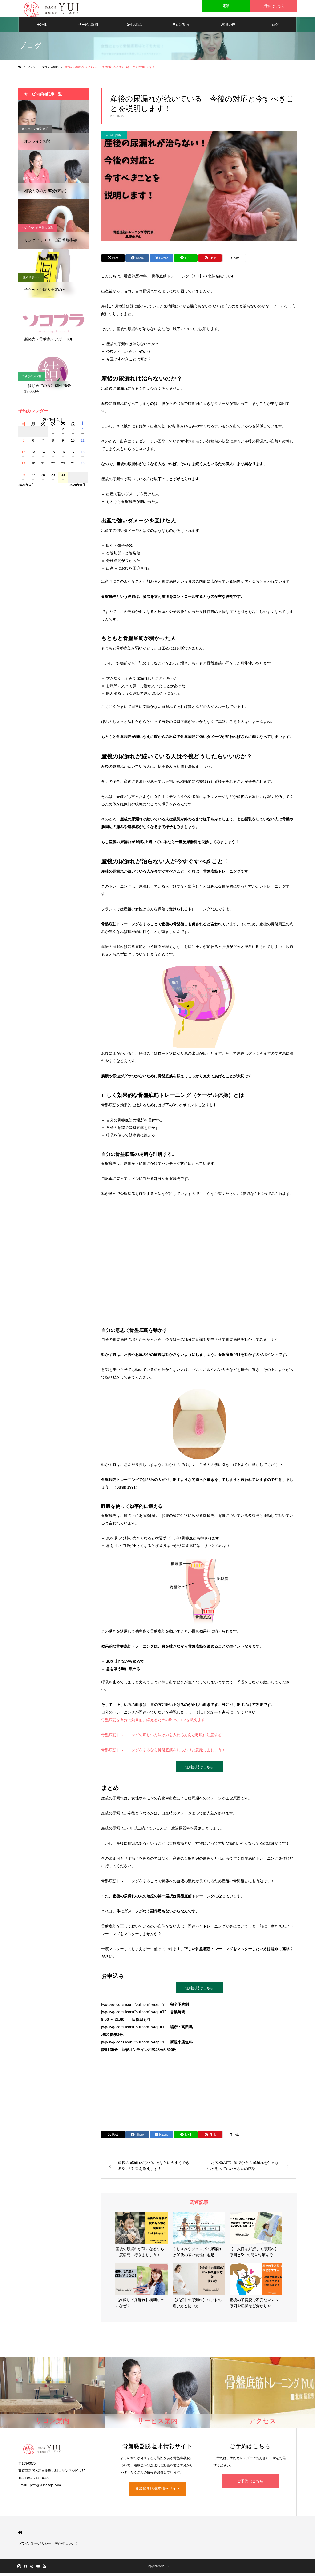 This screenshot has height=2576, width=315. Describe the element at coordinates (199, 1769) in the screenshot. I see `無料説明はこちら` at that location.